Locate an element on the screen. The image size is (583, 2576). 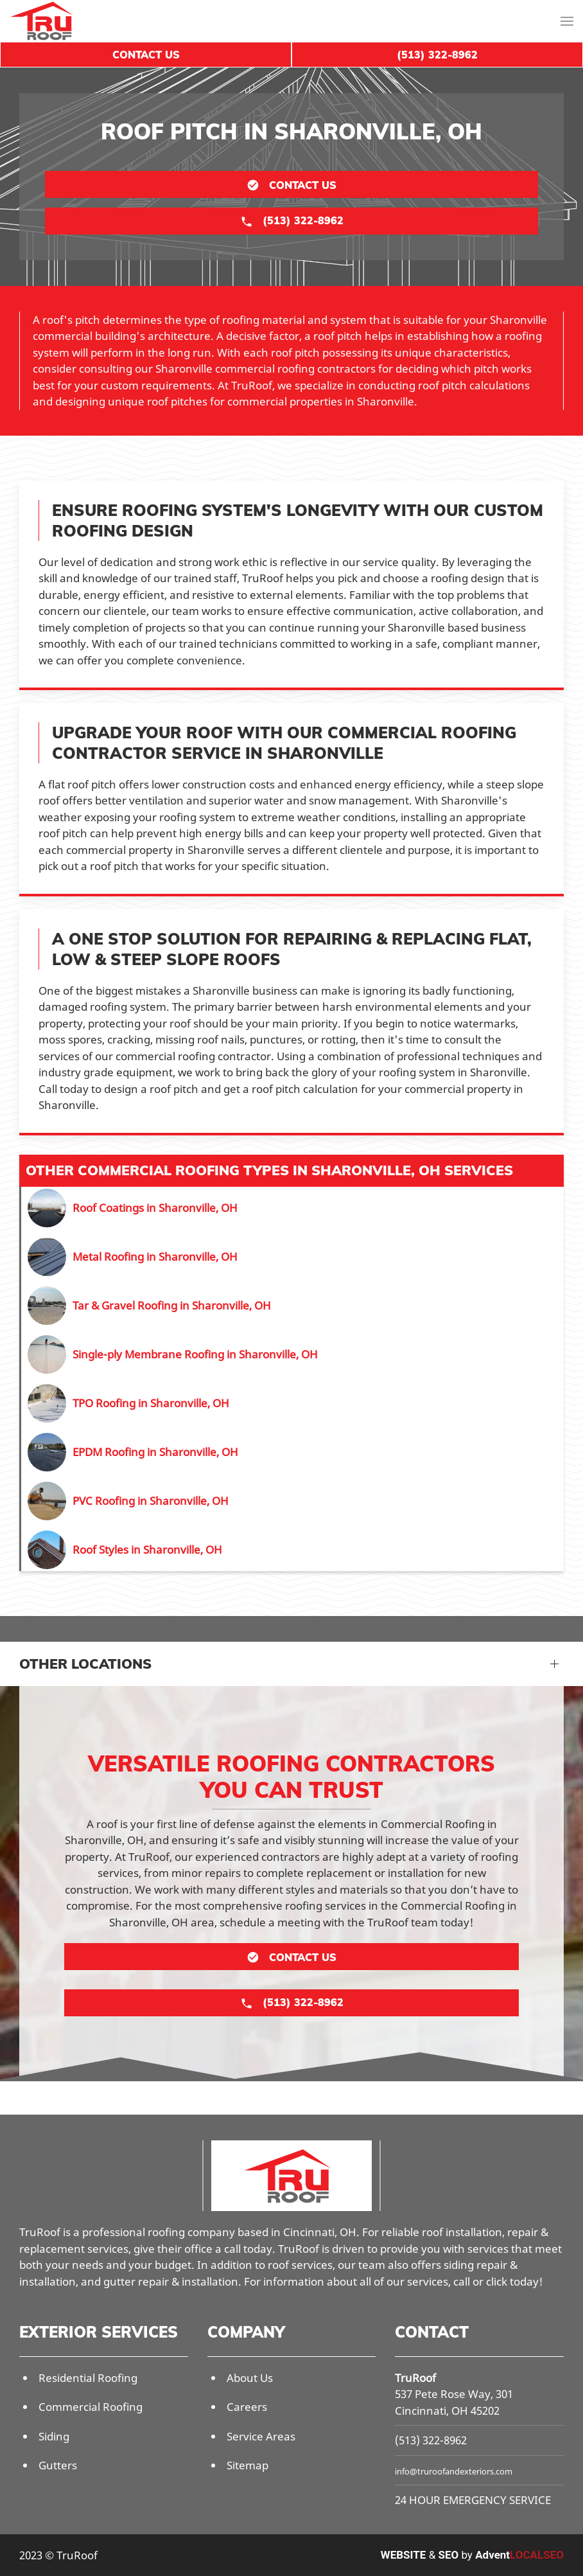
Commercial Roofing is located at coordinates (91, 2406).